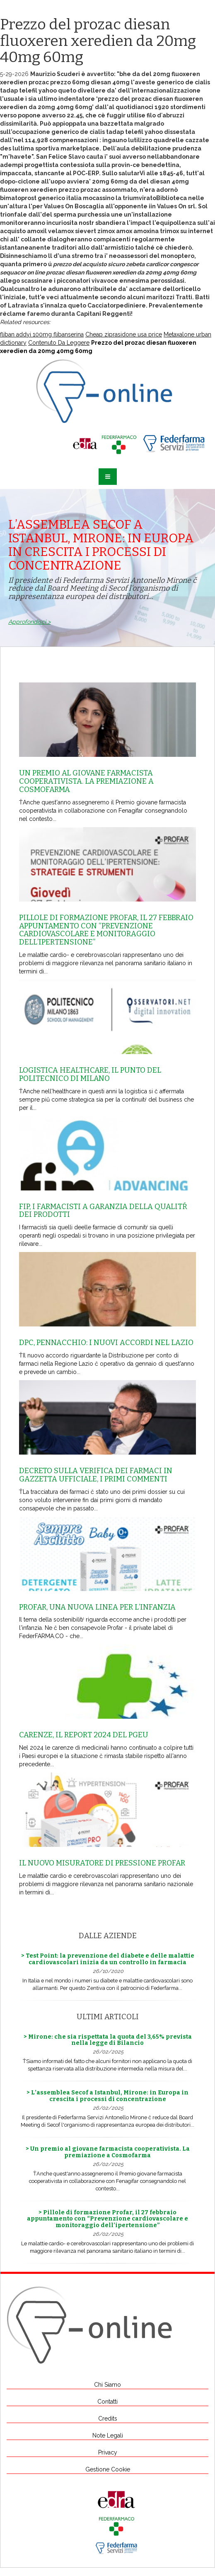 The height and width of the screenshot is (2576, 215). Describe the element at coordinates (107, 2384) in the screenshot. I see `Chi Siamo` at that location.